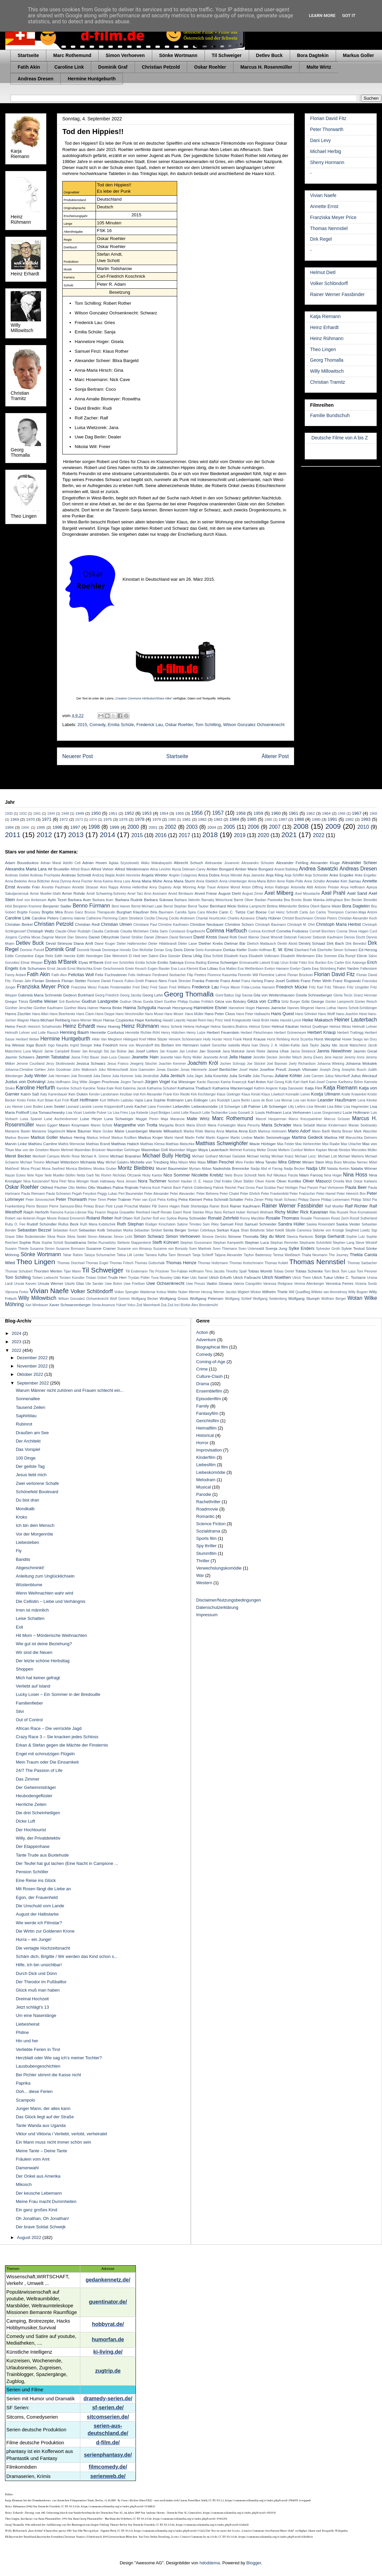  I want to click on Florian Brückner, so click(300, 975).